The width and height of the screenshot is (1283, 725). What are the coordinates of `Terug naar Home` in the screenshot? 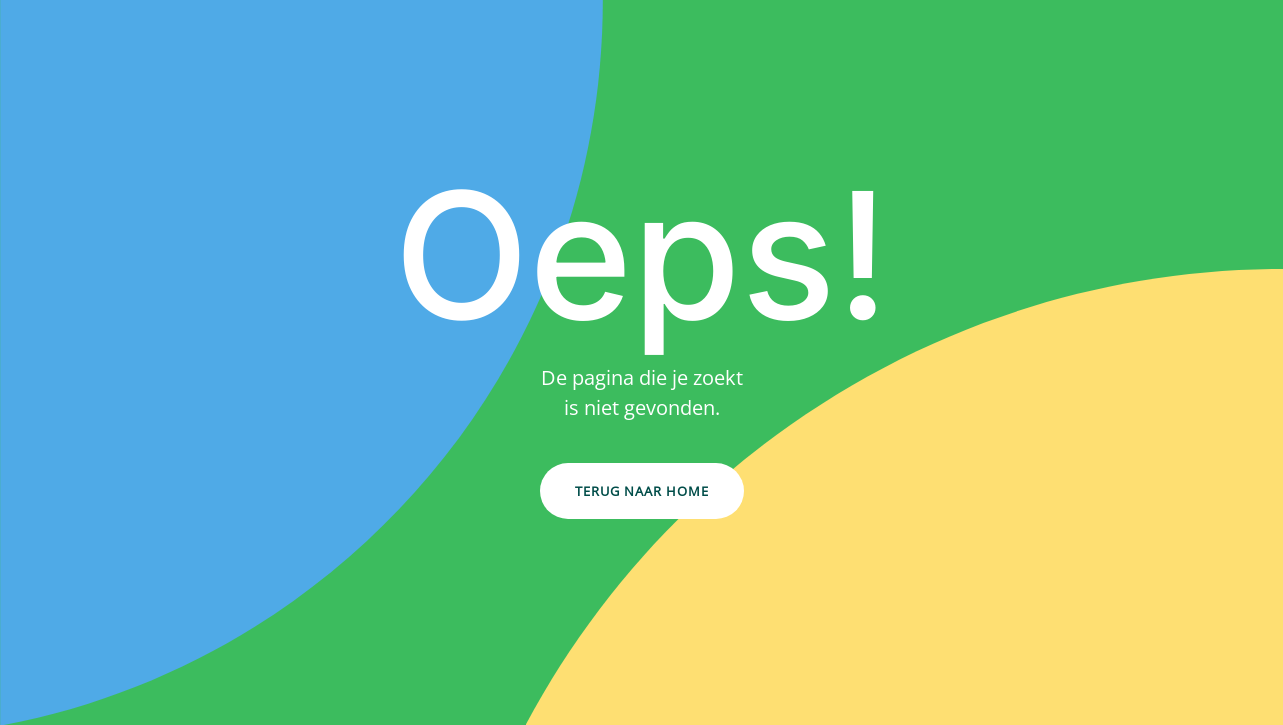 It's located at (642, 491).